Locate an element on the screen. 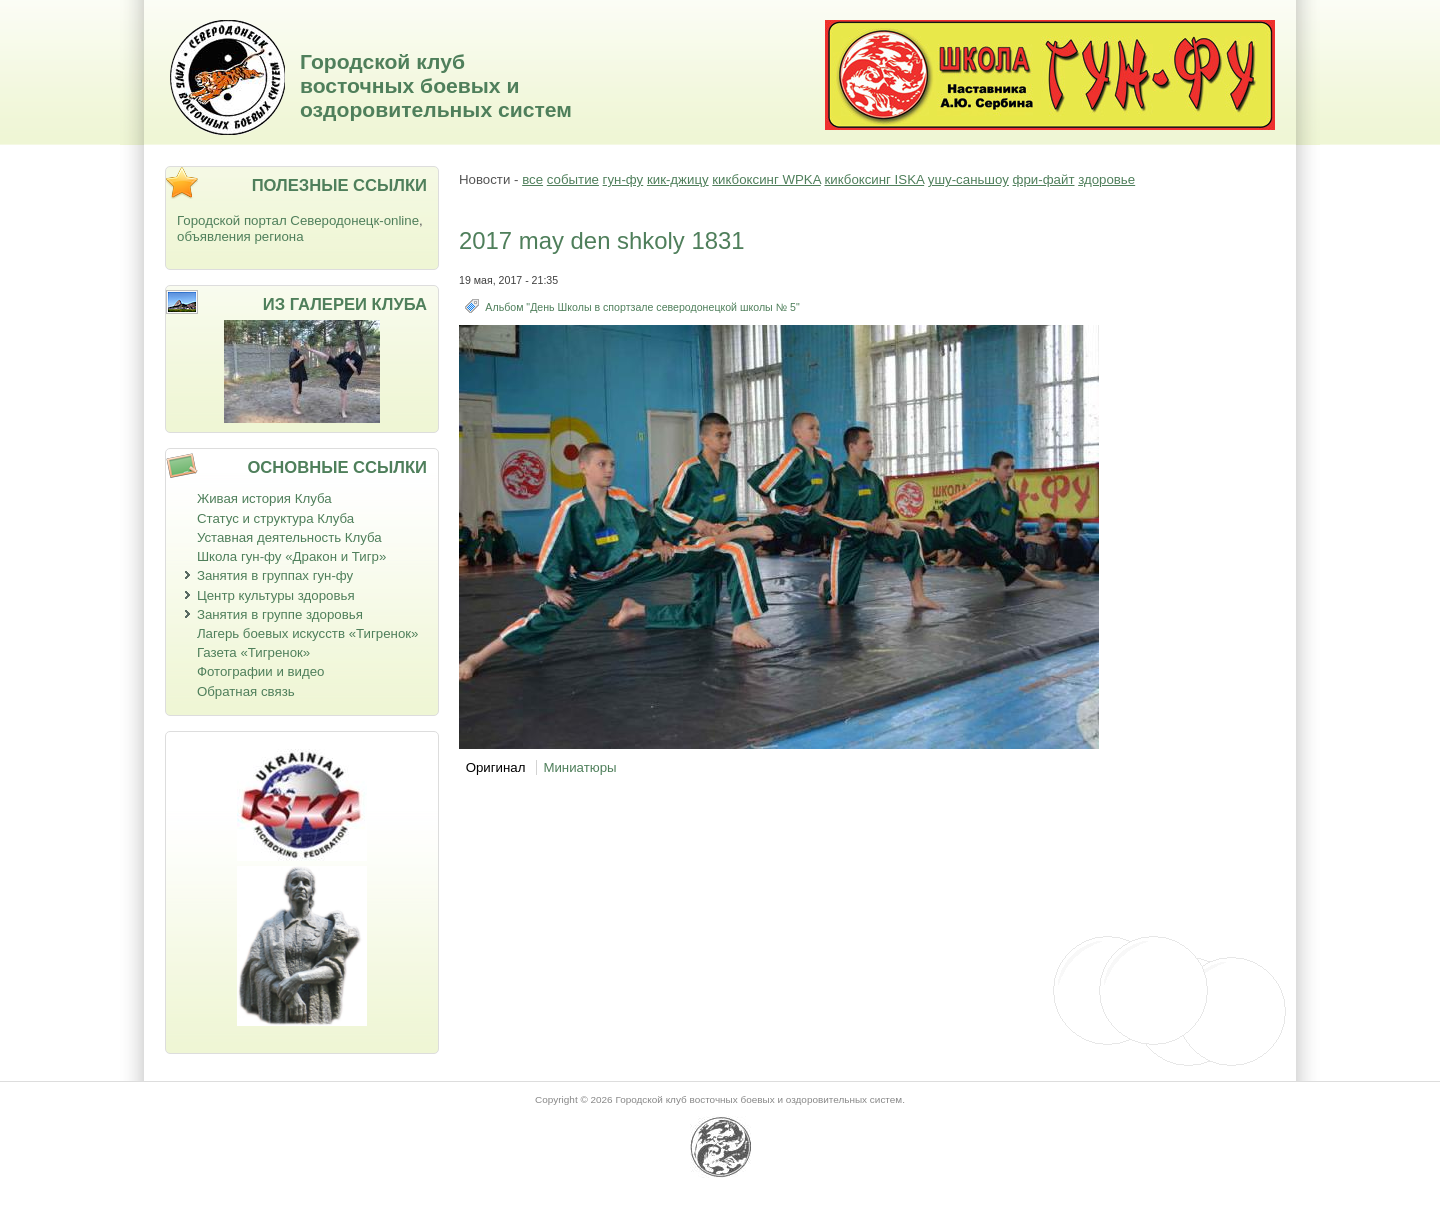 The image size is (1440, 1206). кикбоксинг WPKA is located at coordinates (766, 179).